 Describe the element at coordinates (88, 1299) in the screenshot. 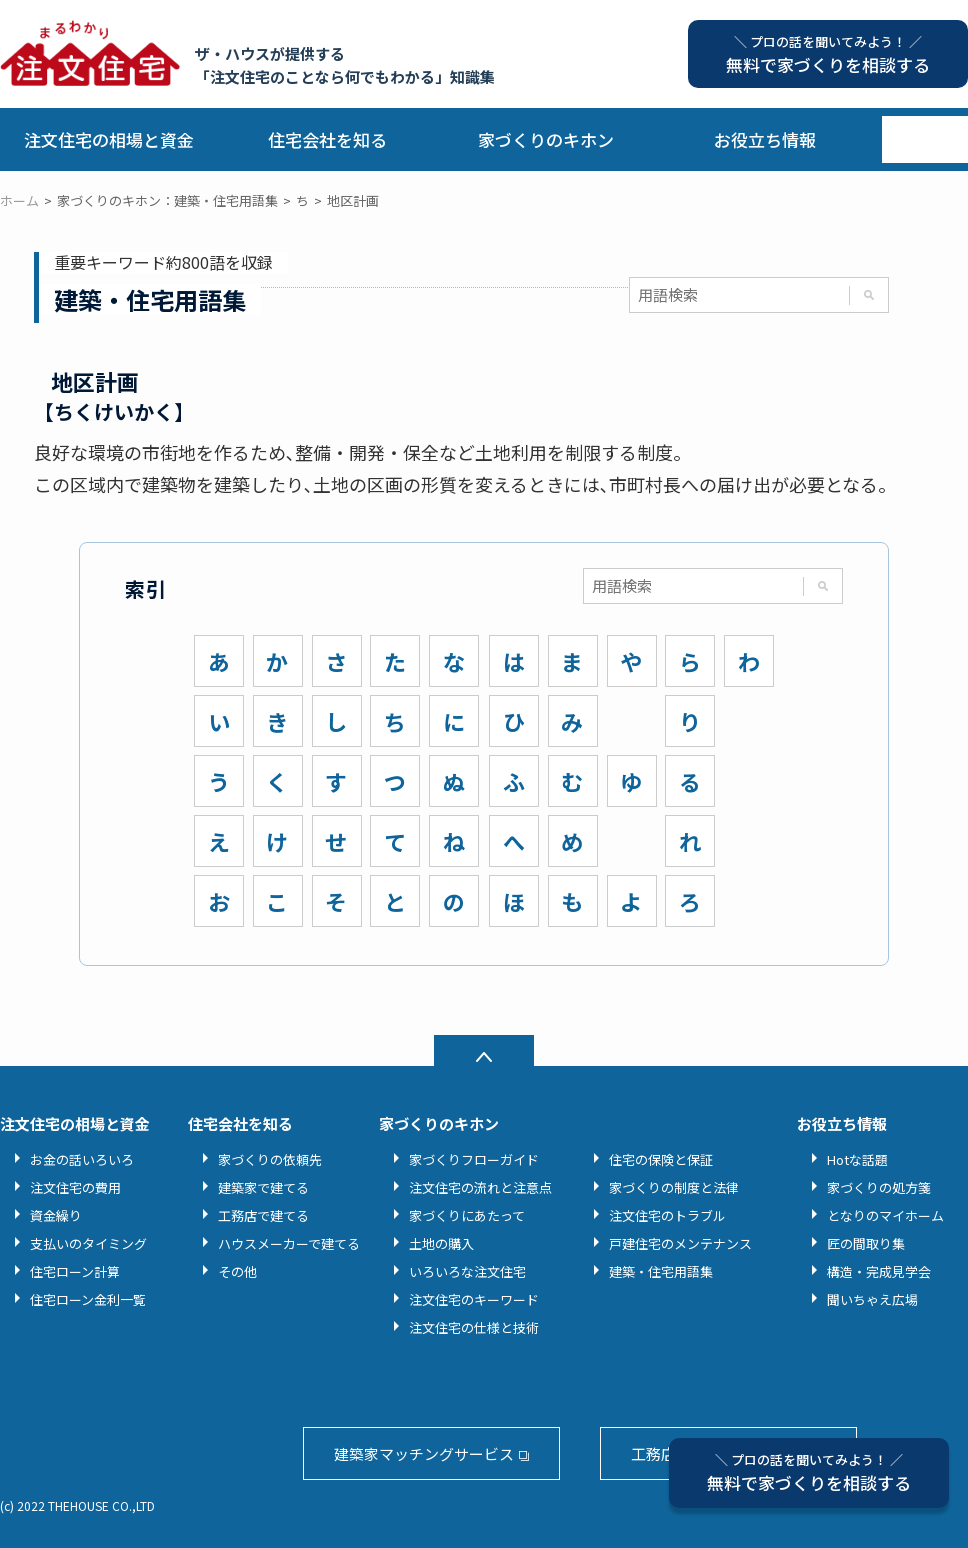

I see `住宅ローン金利一覧` at that location.